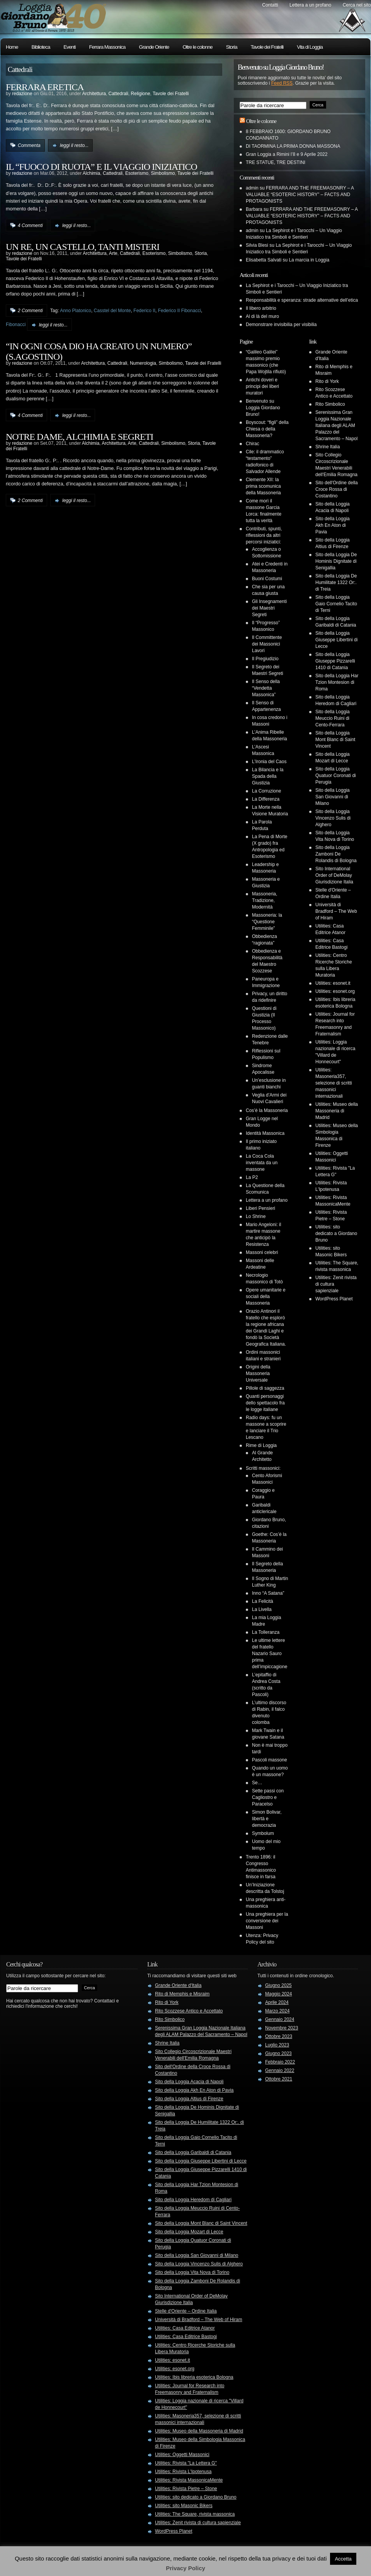 The height and width of the screenshot is (2576, 371). What do you see at coordinates (279, 2019) in the screenshot?
I see `Gennaio 2024` at bounding box center [279, 2019].